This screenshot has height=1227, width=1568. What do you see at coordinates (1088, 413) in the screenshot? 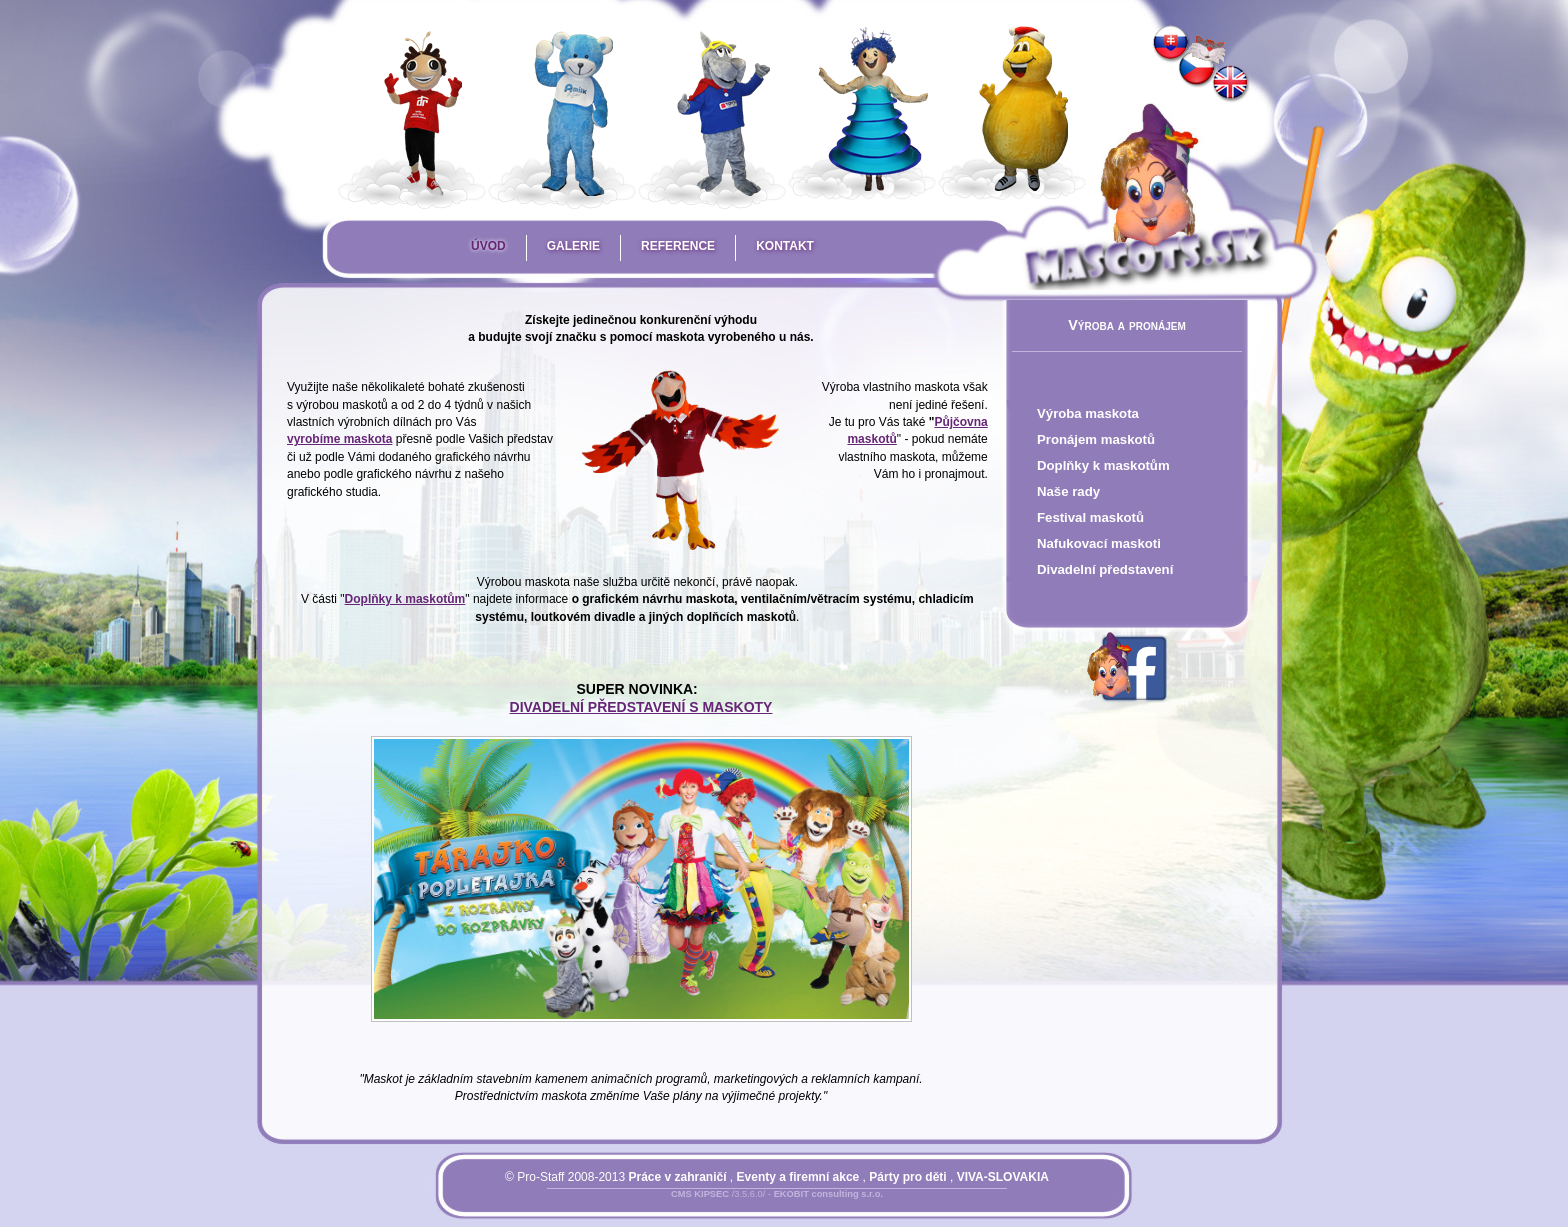
I see `Výroba maskota` at bounding box center [1088, 413].